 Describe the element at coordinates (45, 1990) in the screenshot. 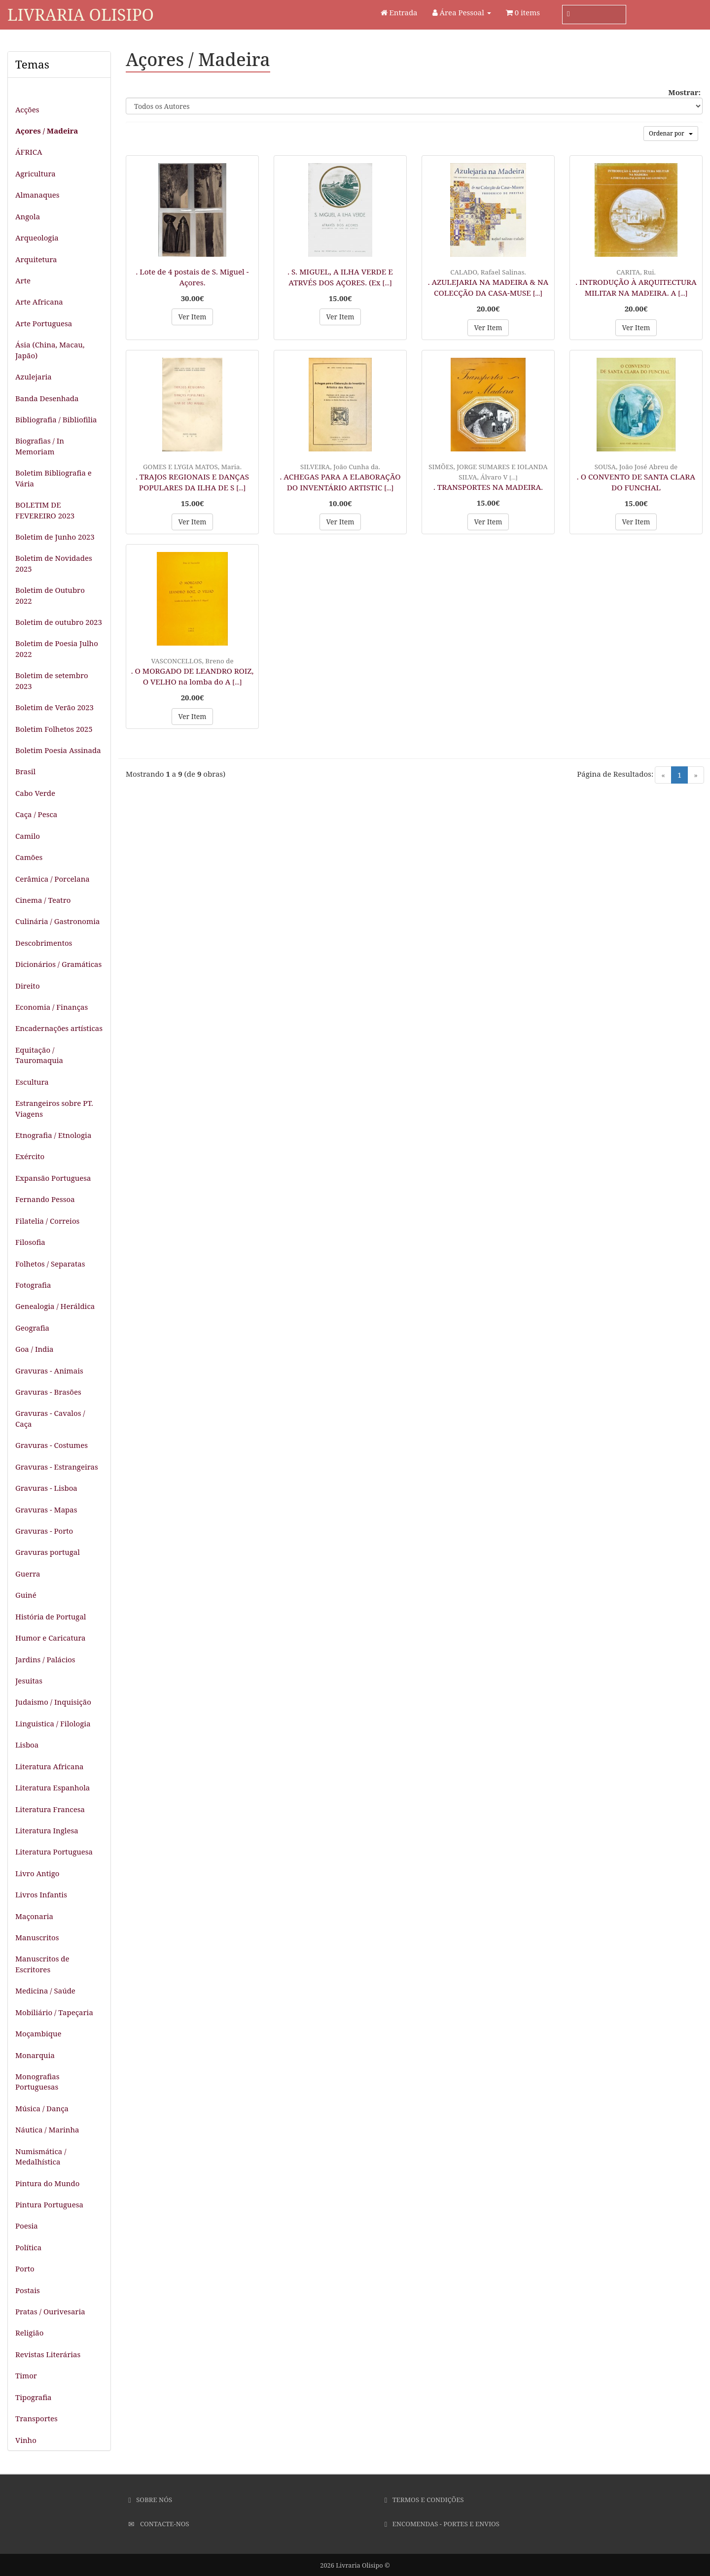

I see `Medicina / Saúde` at that location.